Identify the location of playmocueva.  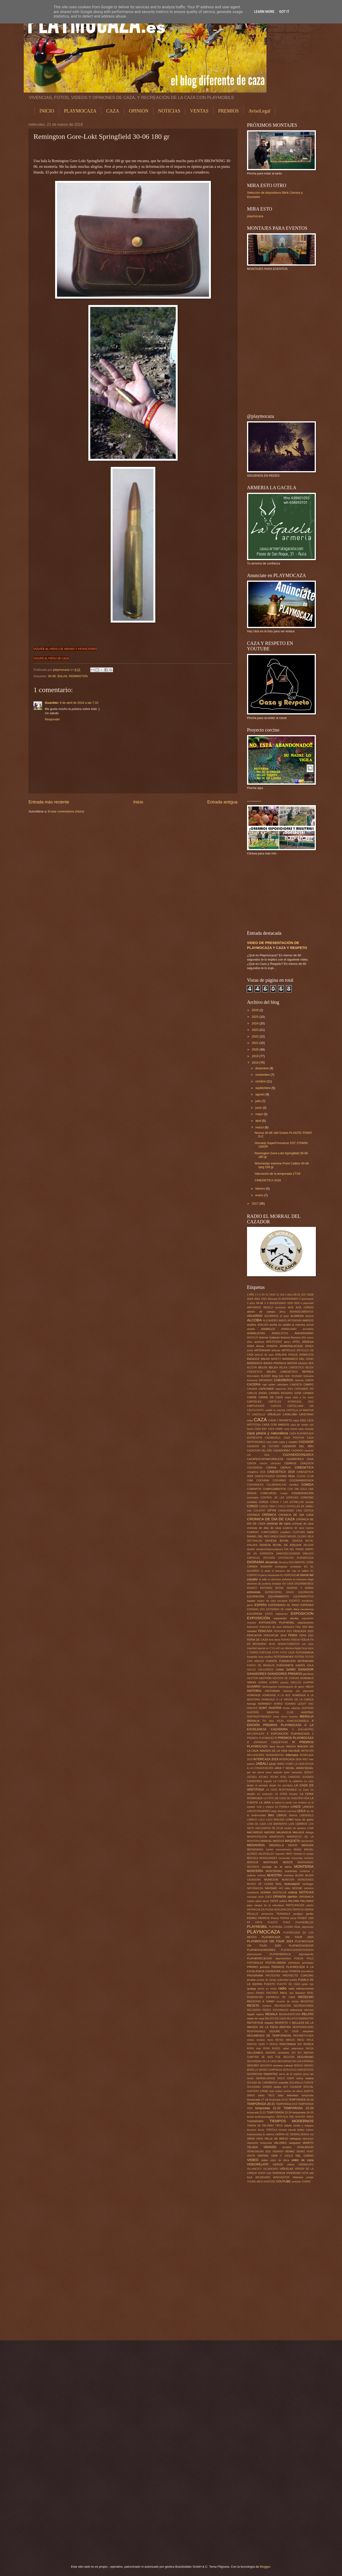
(254, 1954).